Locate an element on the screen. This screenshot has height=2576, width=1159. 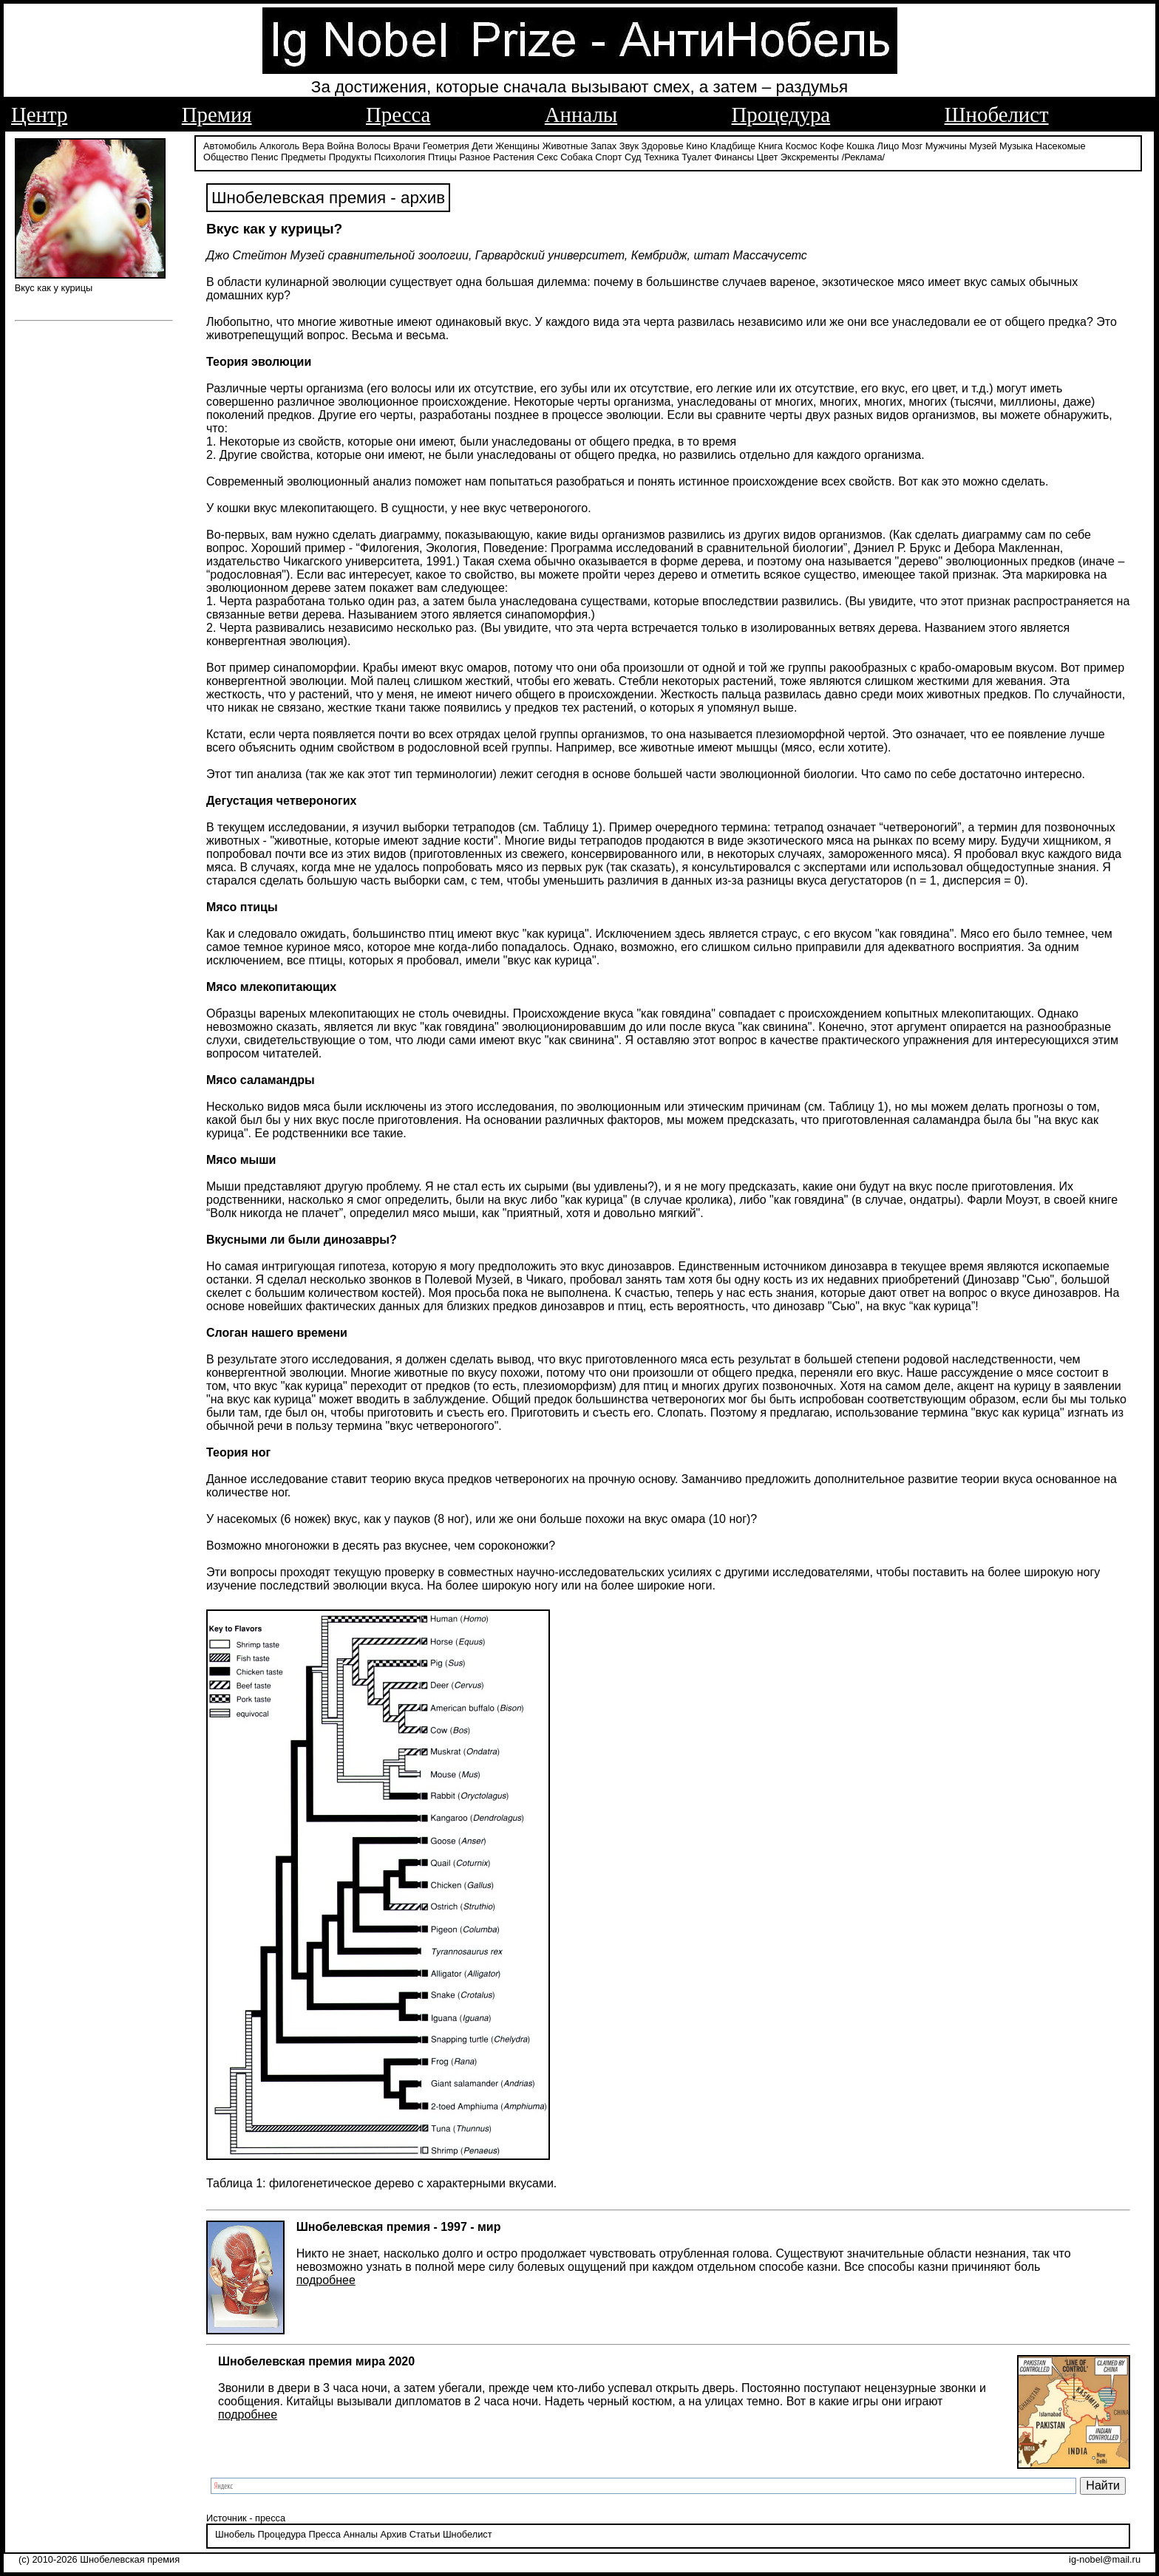
Секс is located at coordinates (547, 157).